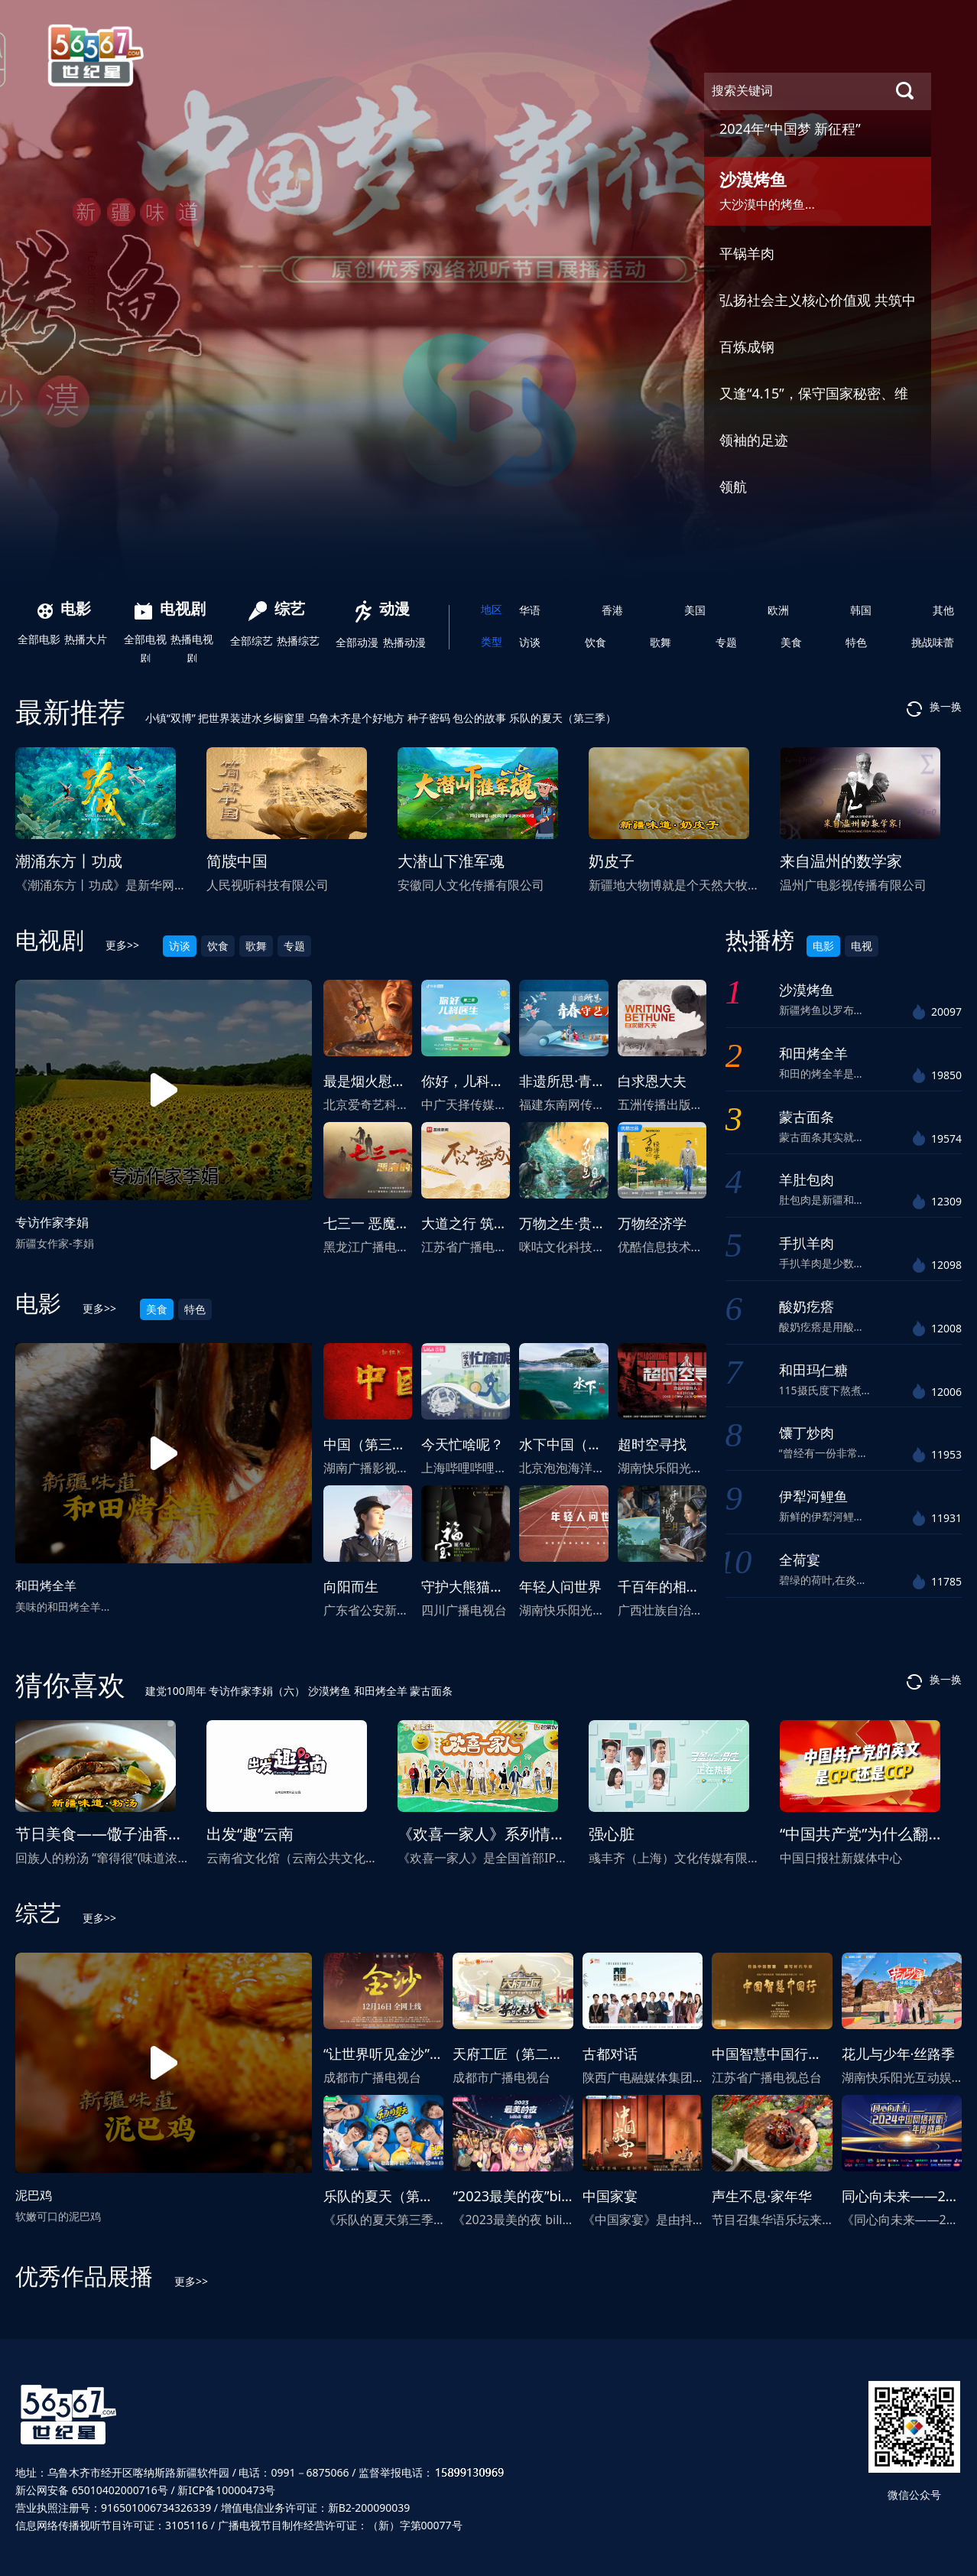 The height and width of the screenshot is (2576, 977). Describe the element at coordinates (534, 2196) in the screenshot. I see `“2023最美的夜”bilibili晚会` at that location.